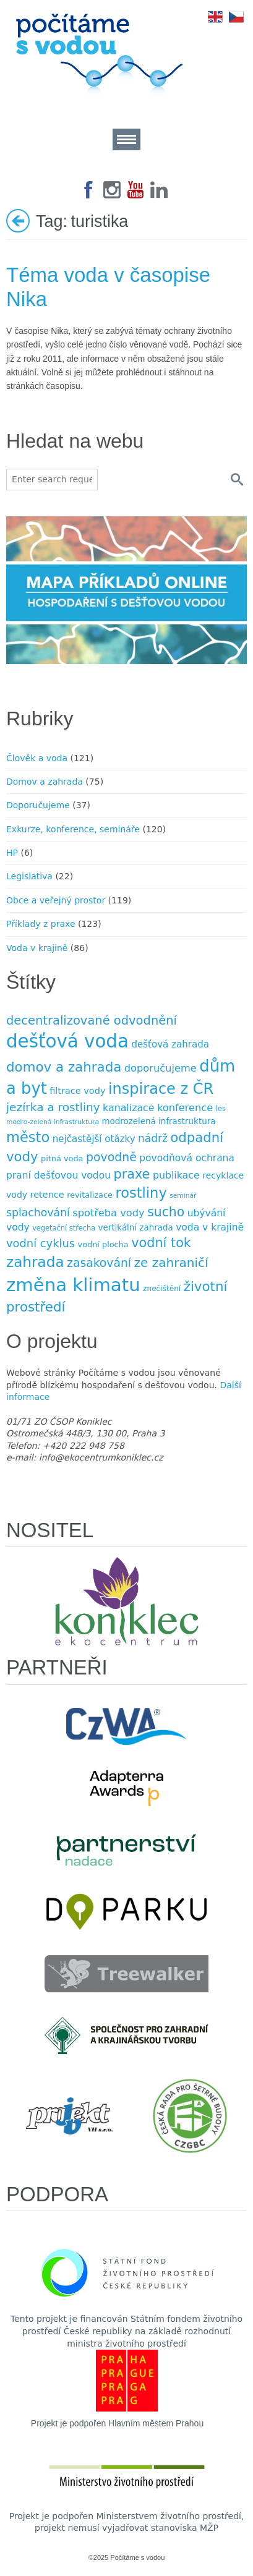  Describe the element at coordinates (161, 1242) in the screenshot. I see `vodní tok [vodní tok (34 položek)]` at that location.